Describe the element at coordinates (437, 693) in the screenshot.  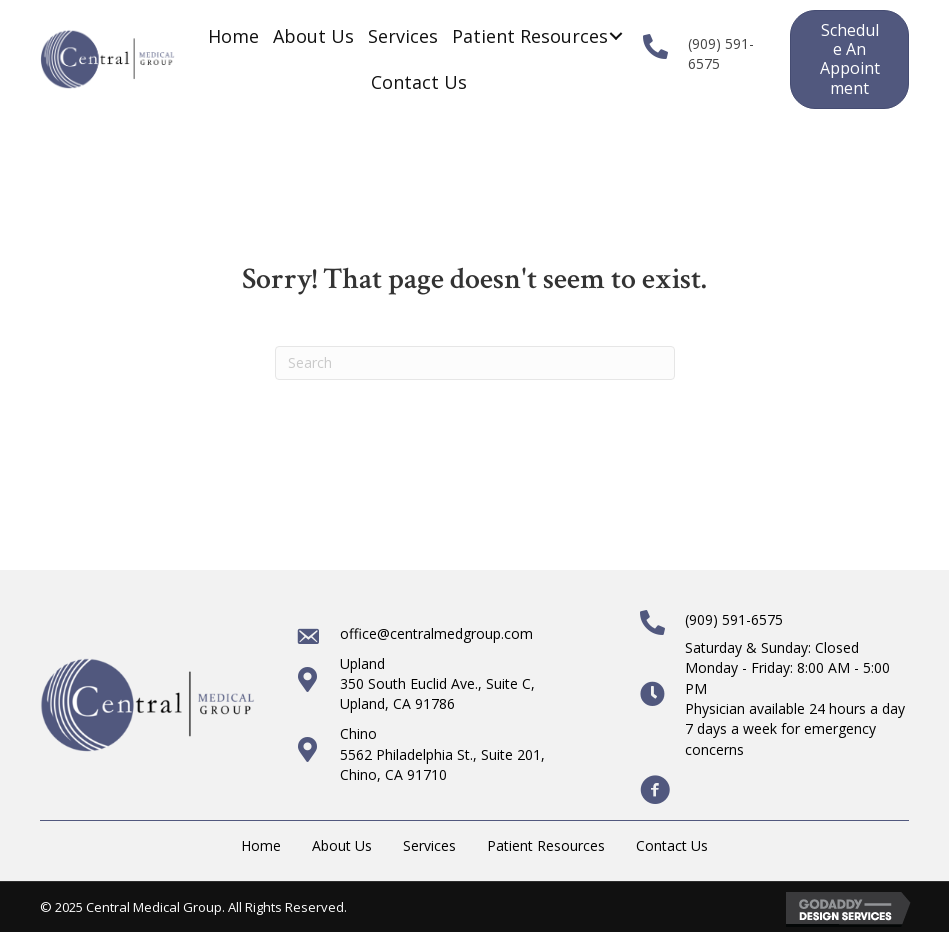
I see `350 South Euclid Ave., Suite C,Upland, CA 91786` at that location.